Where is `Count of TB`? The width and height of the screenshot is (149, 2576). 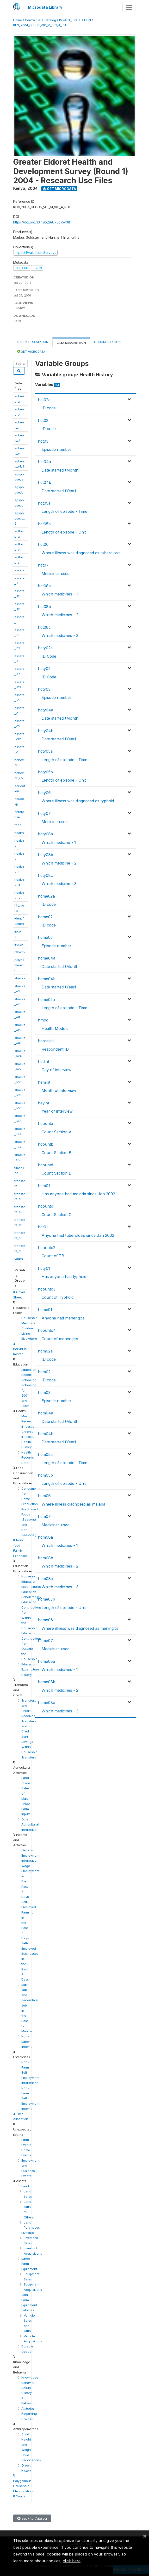 Count of TB is located at coordinates (53, 1255).